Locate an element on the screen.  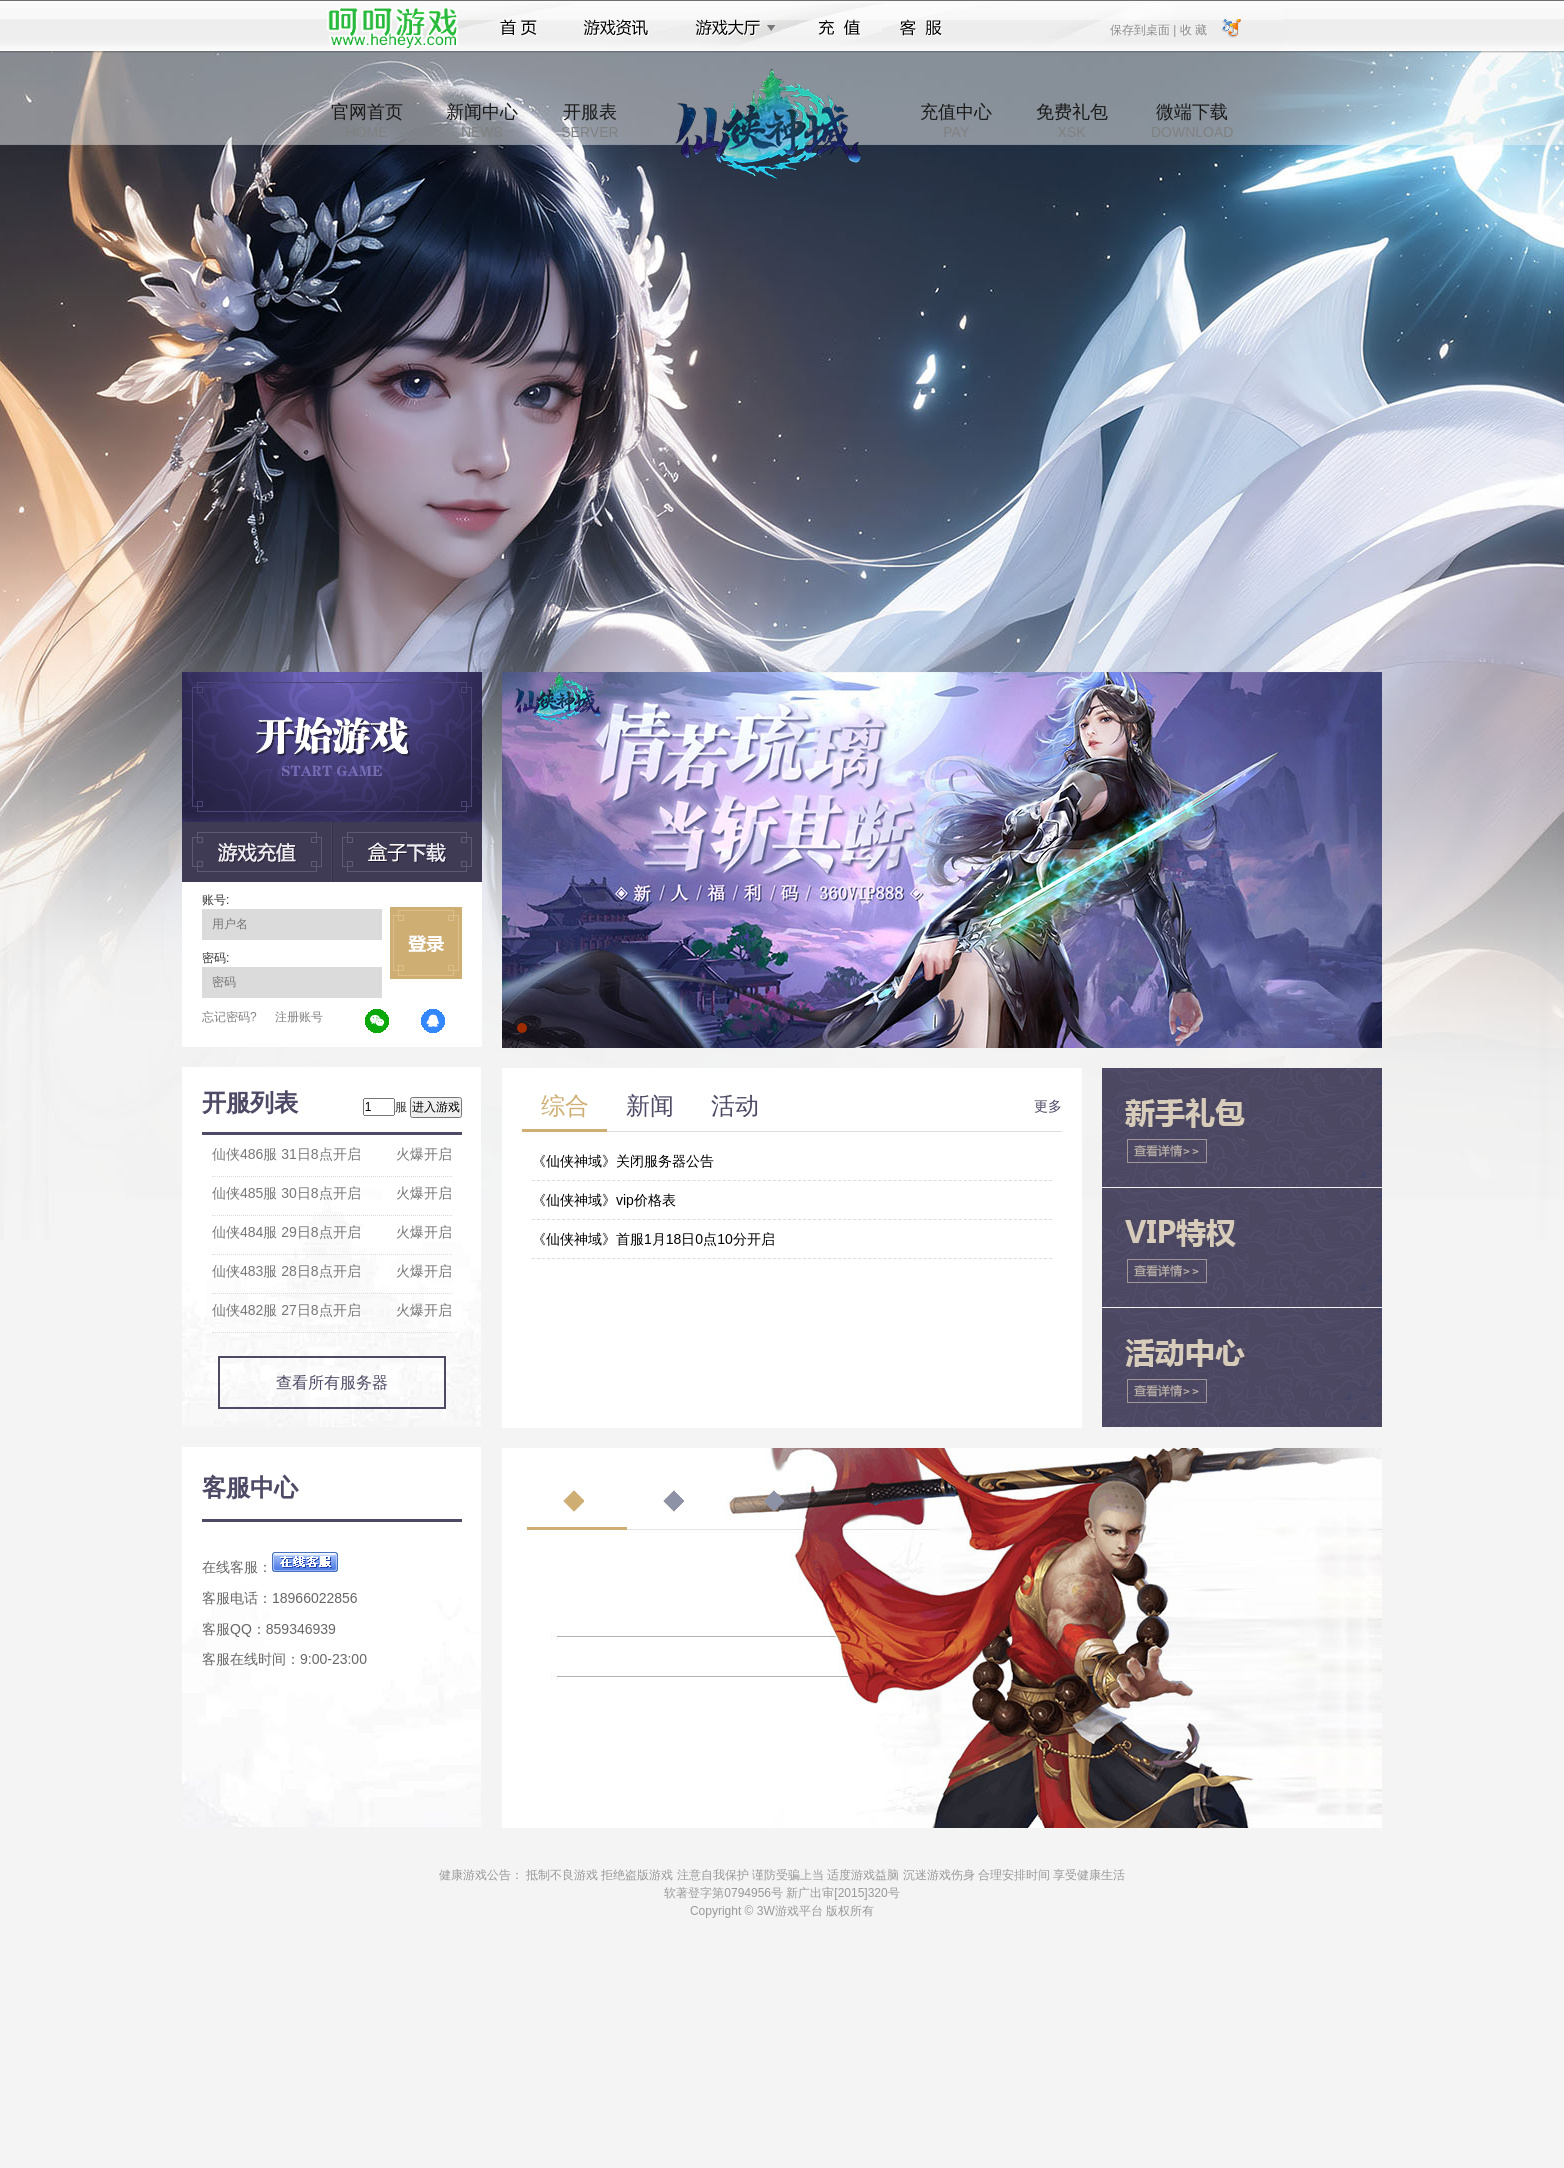
充值中心 is located at coordinates (956, 121).